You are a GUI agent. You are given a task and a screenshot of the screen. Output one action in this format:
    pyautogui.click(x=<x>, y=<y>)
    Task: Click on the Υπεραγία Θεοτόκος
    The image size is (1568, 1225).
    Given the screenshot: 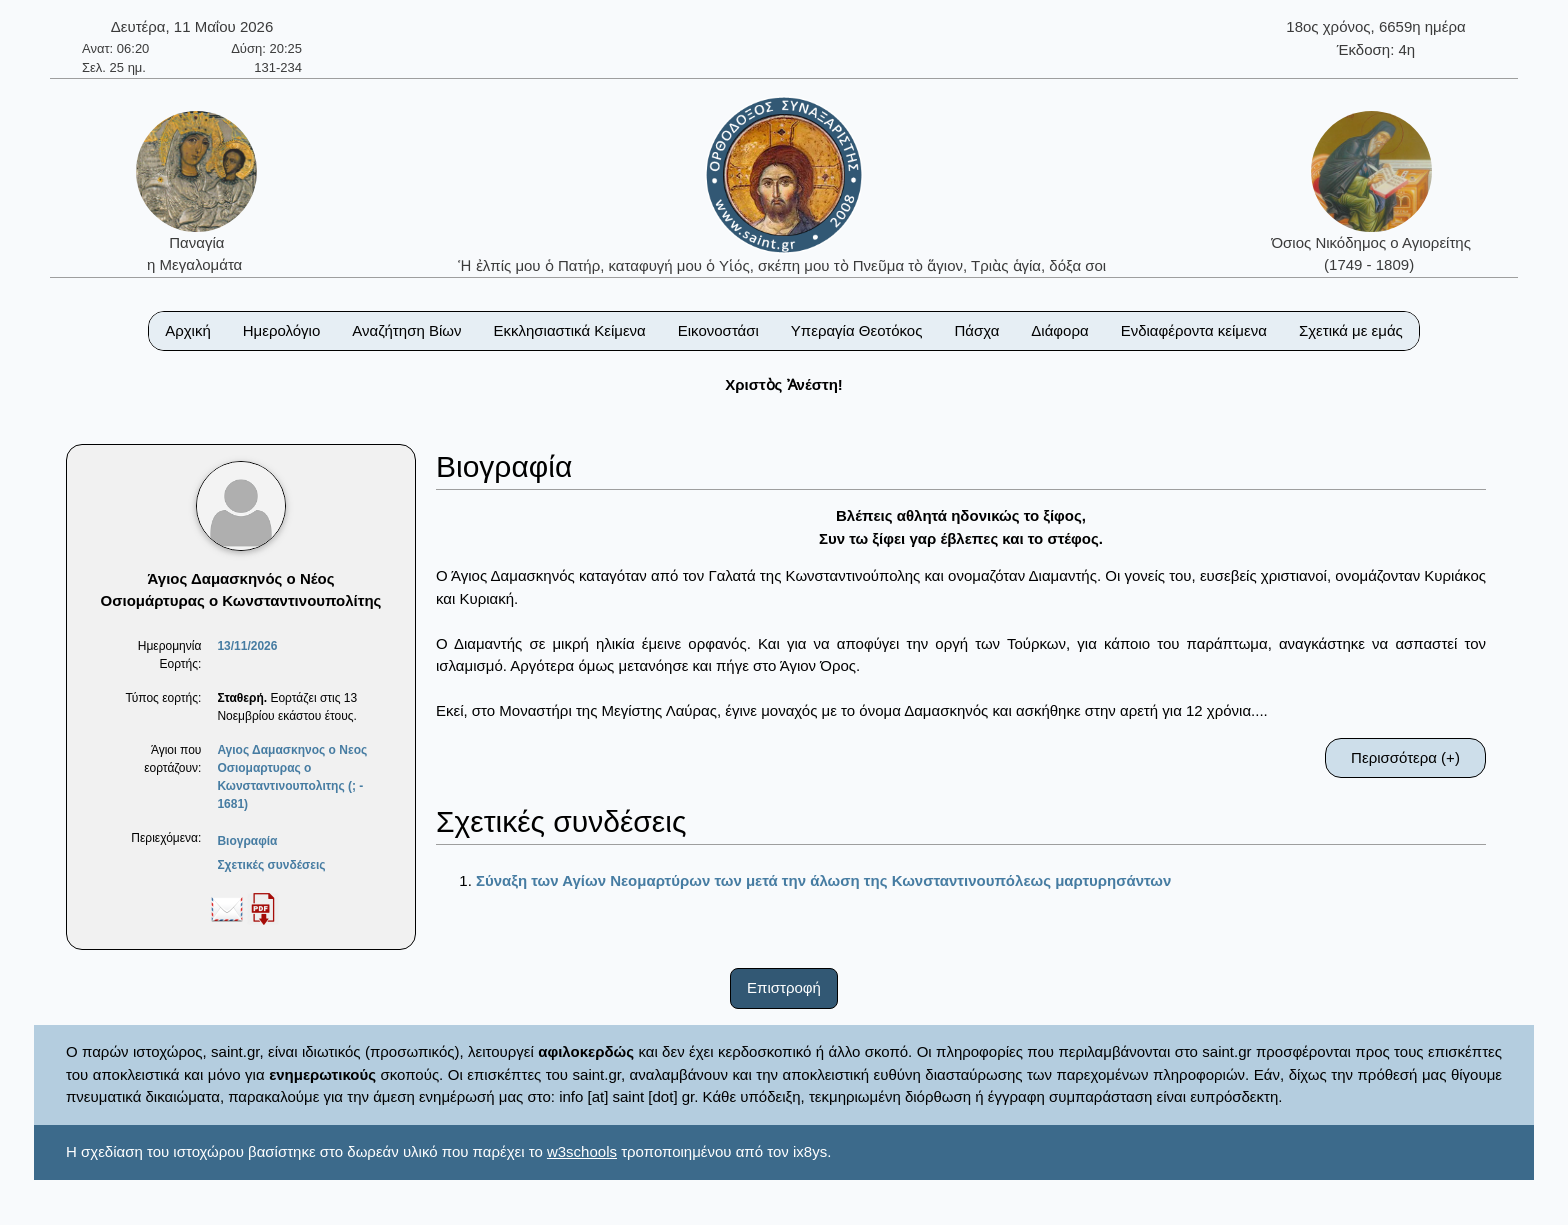 What is the action you would take?
    pyautogui.click(x=857, y=330)
    